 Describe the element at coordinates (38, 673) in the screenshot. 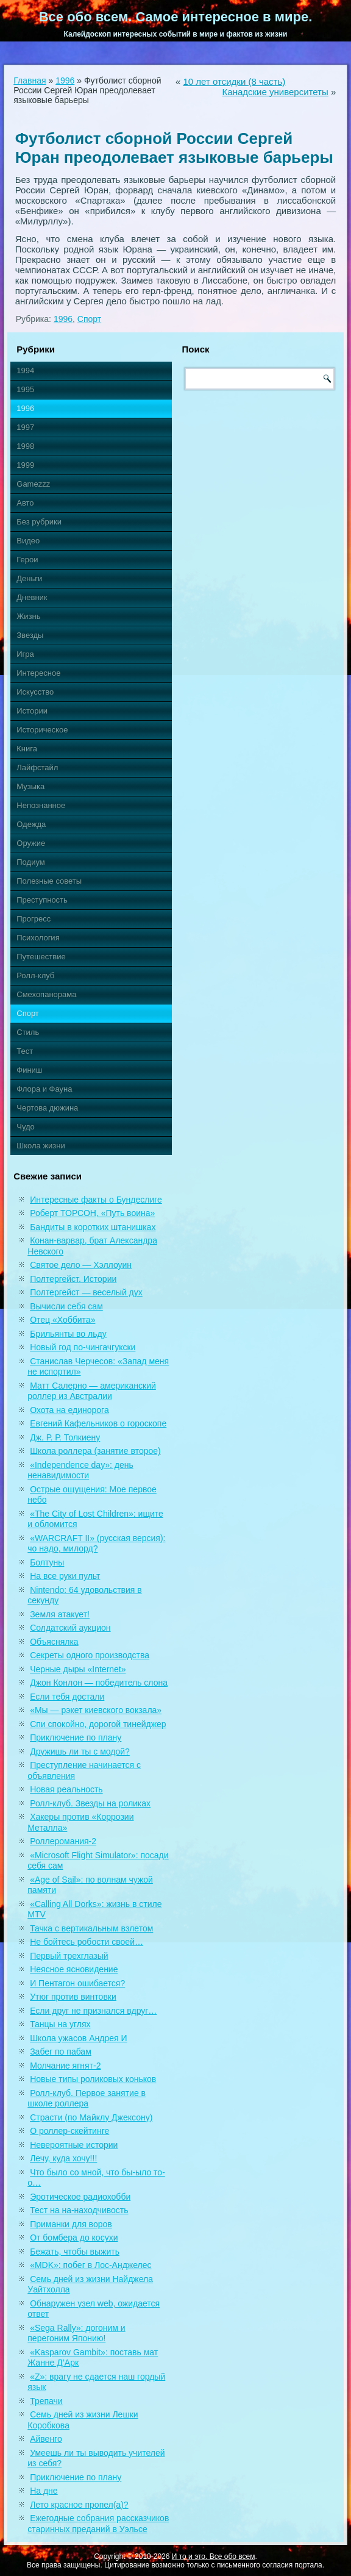

I see `Интересное` at that location.